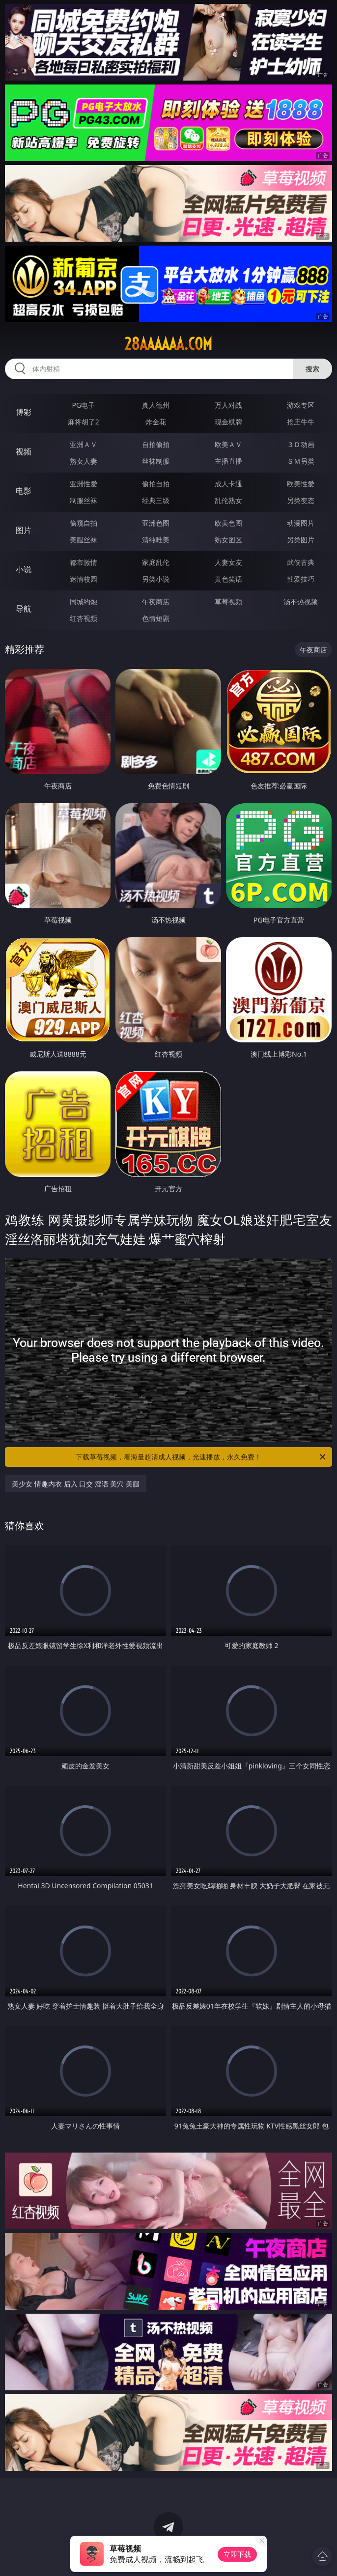 The height and width of the screenshot is (2576, 337). What do you see at coordinates (228, 444) in the screenshot?
I see `欧美ＡＶ` at bounding box center [228, 444].